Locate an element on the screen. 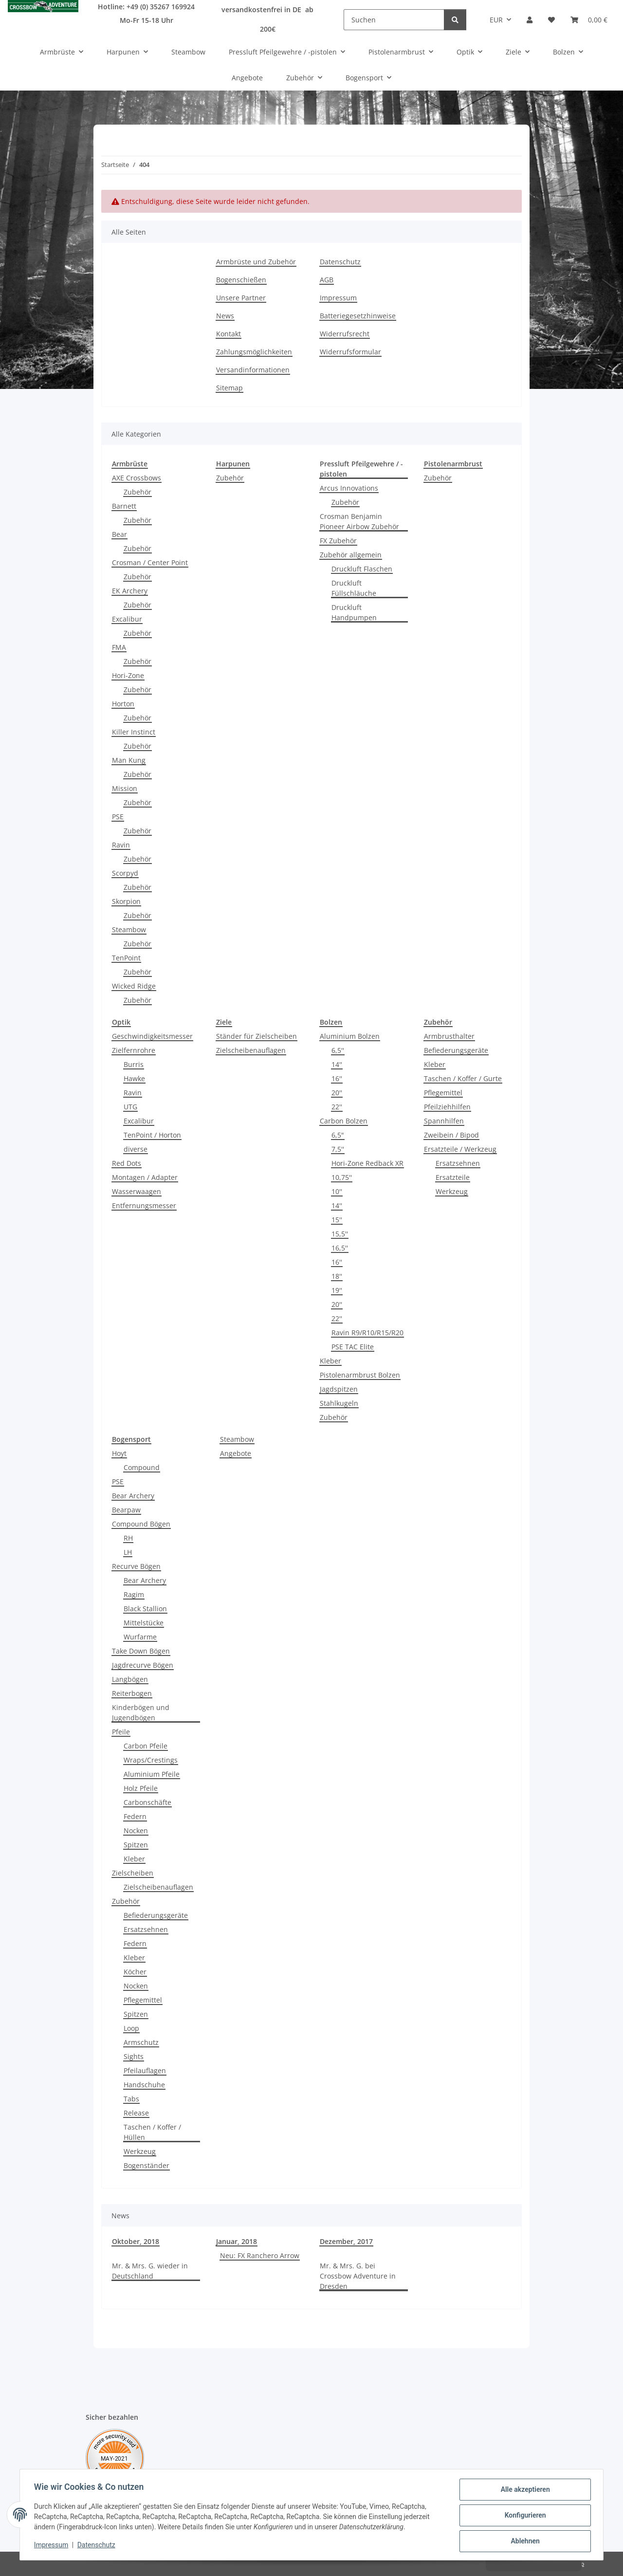 The width and height of the screenshot is (623, 2576). Spitzen is located at coordinates (136, 1844).